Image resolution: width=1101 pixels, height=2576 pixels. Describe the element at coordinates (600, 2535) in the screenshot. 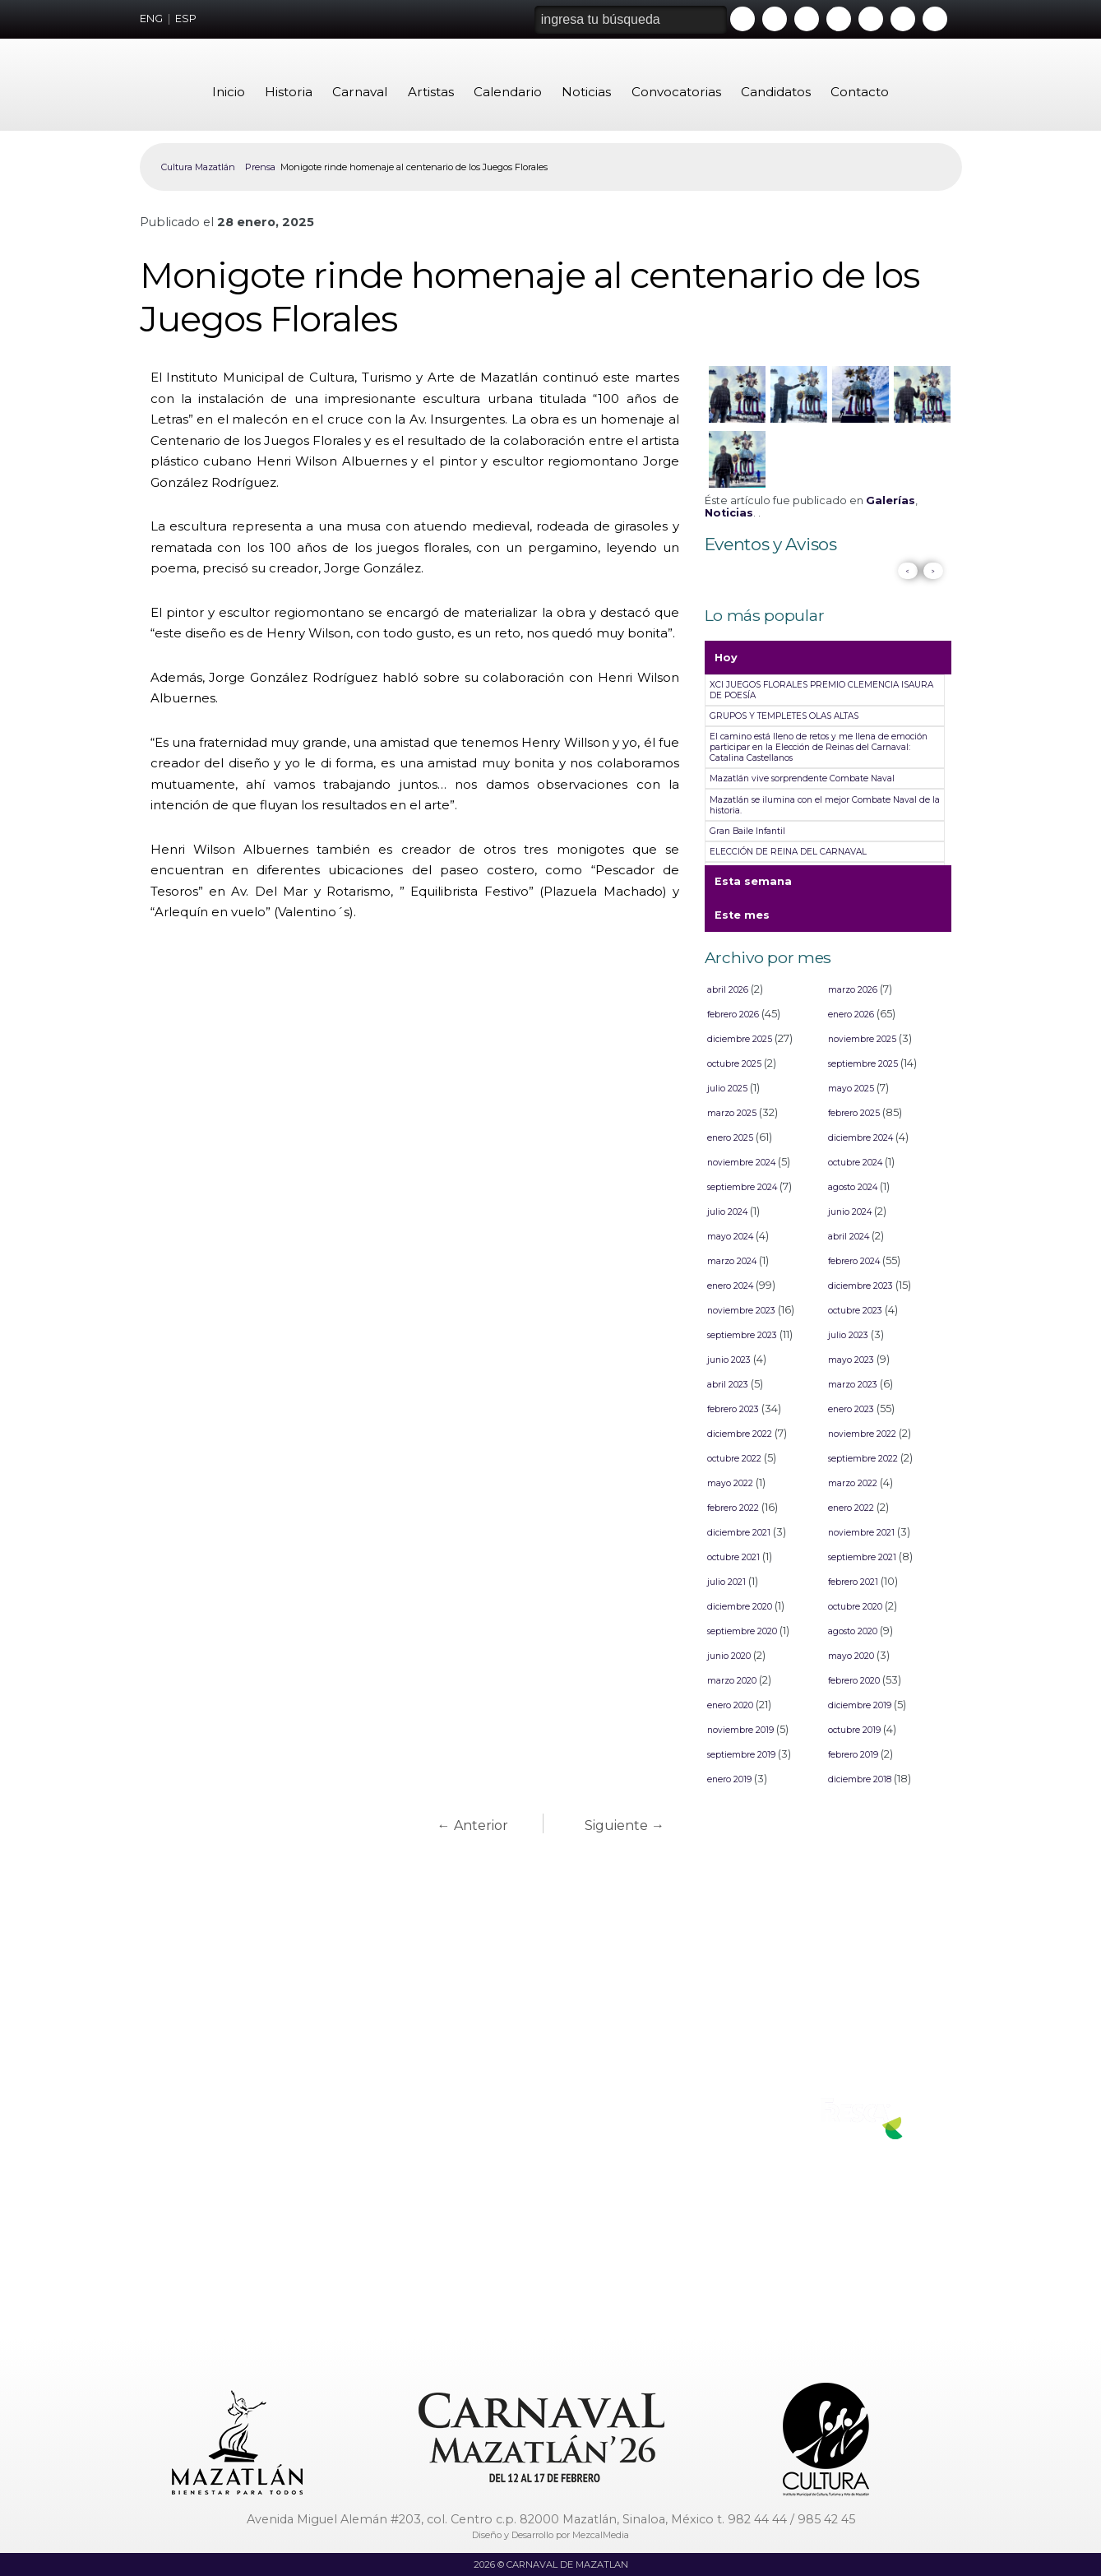

I see `MezcalMedia` at that location.